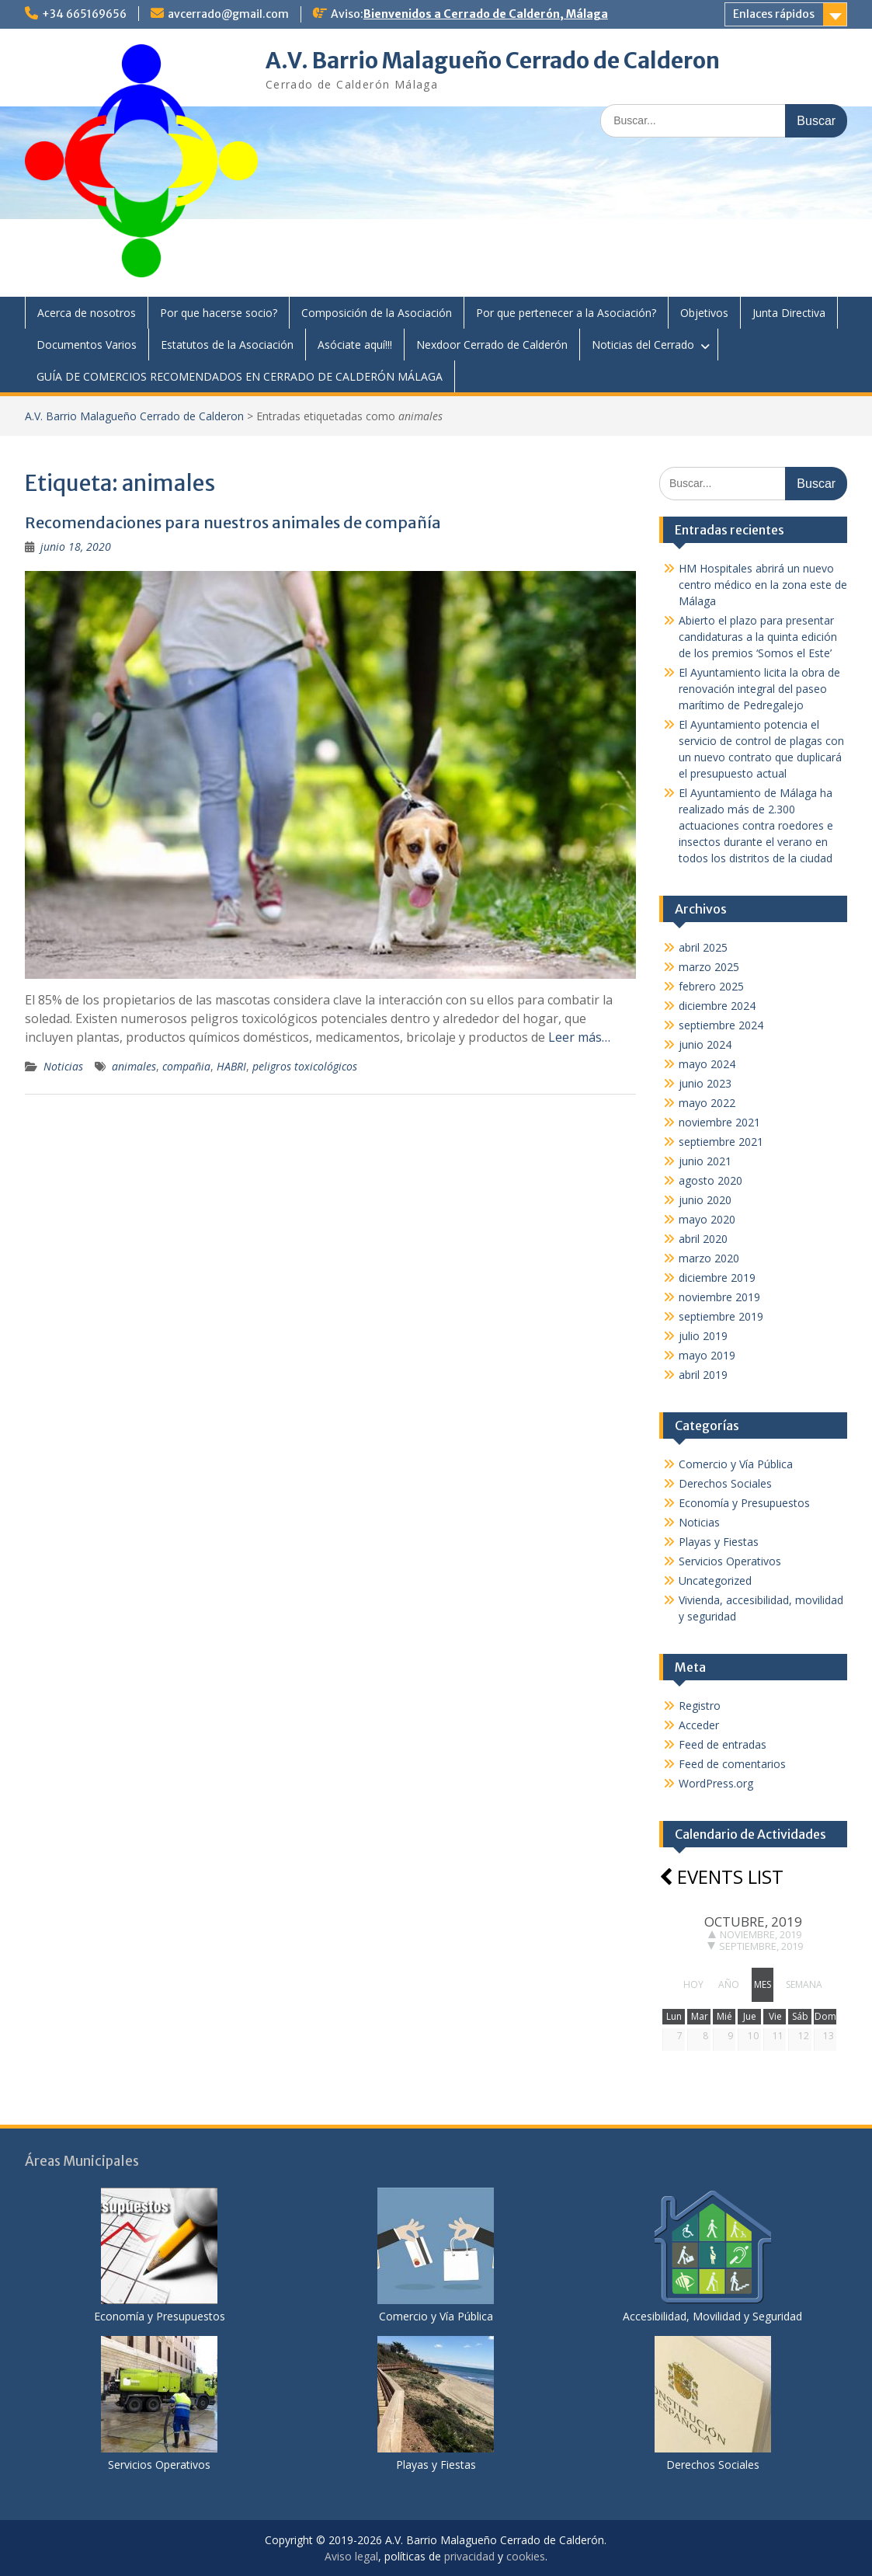 The height and width of the screenshot is (2576, 872). Describe the element at coordinates (228, 14) in the screenshot. I see `avcerrado@gmail.com` at that location.